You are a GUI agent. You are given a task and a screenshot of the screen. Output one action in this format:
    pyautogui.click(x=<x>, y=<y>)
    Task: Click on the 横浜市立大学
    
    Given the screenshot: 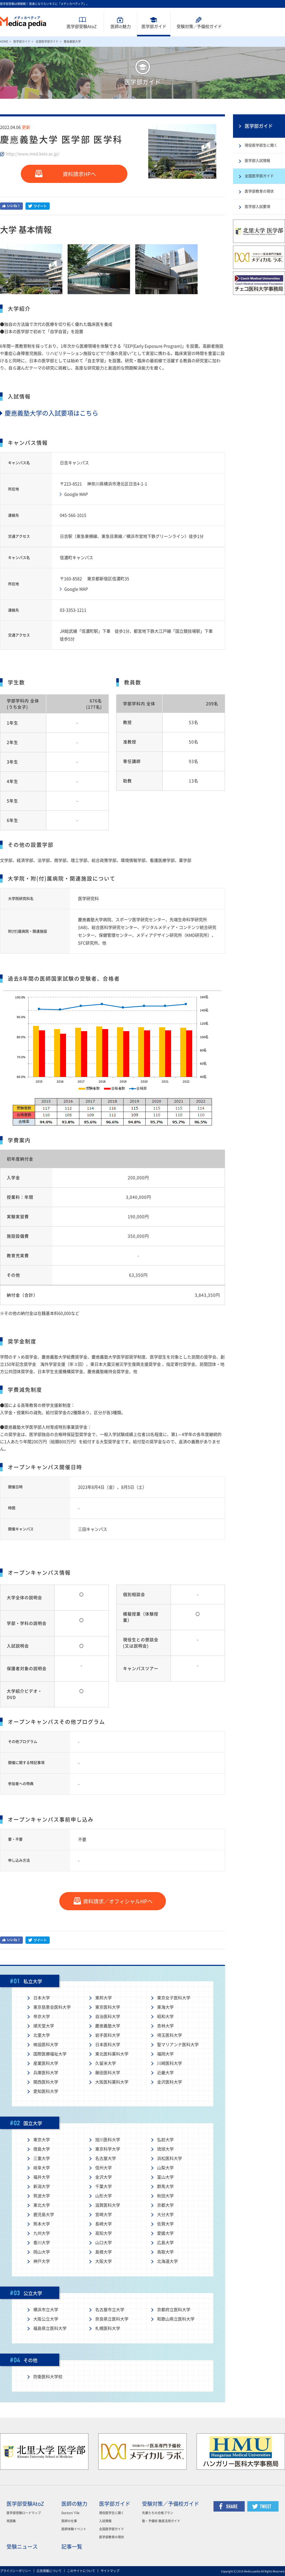 What is the action you would take?
    pyautogui.click(x=45, y=2310)
    